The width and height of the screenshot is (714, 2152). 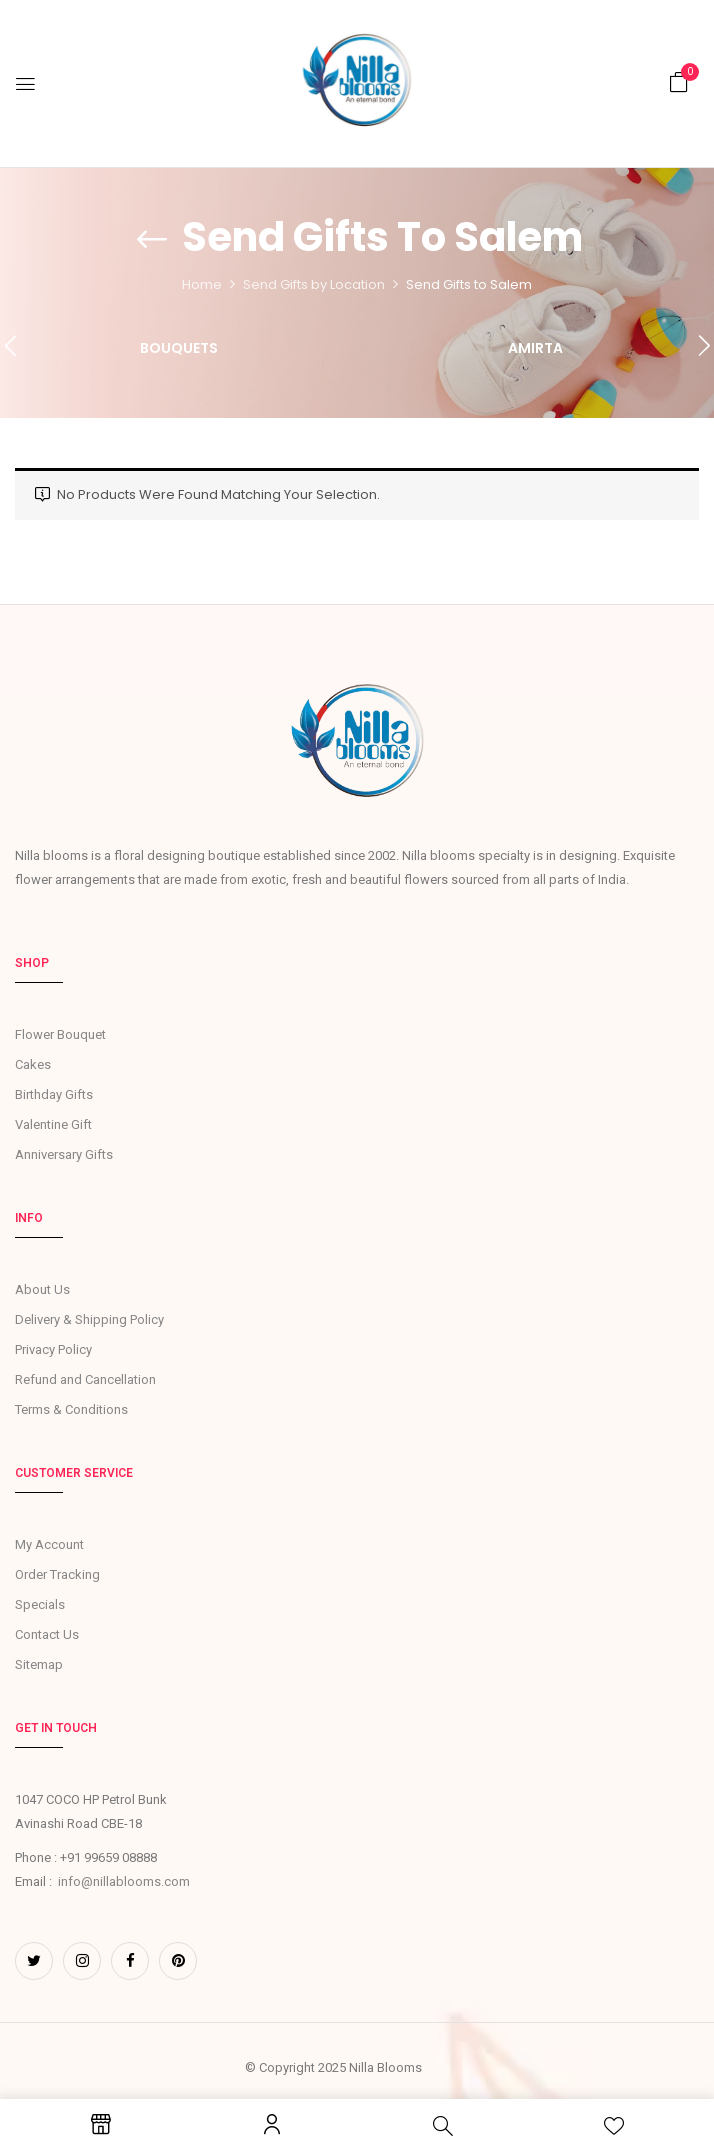 I want to click on Contact Us, so click(x=47, y=1634).